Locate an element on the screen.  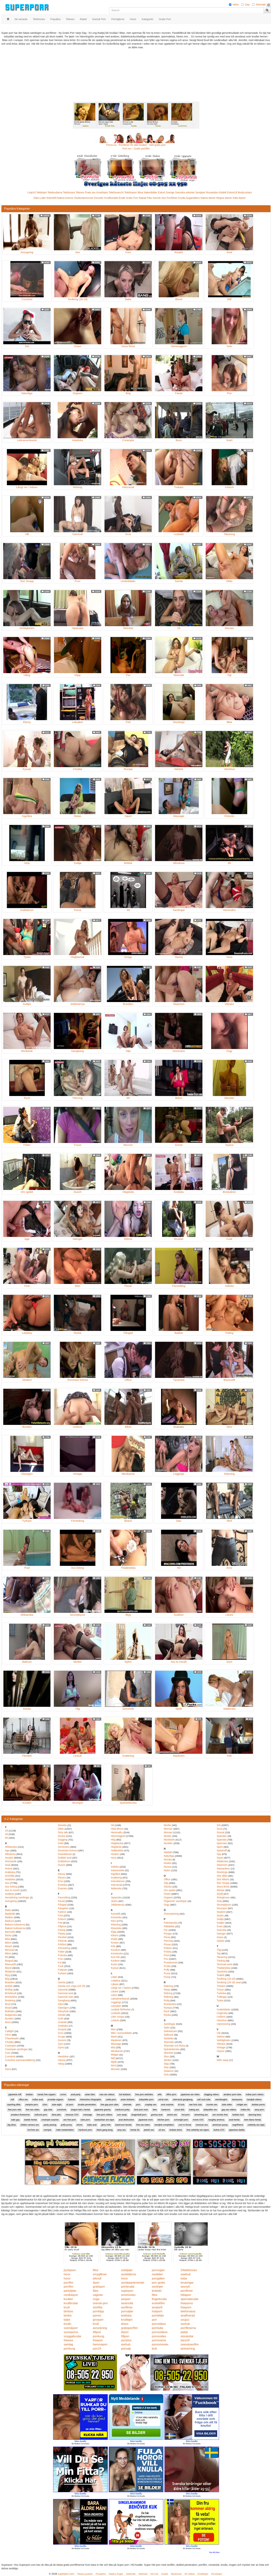
partytjejer is located at coordinates (70, 2290).